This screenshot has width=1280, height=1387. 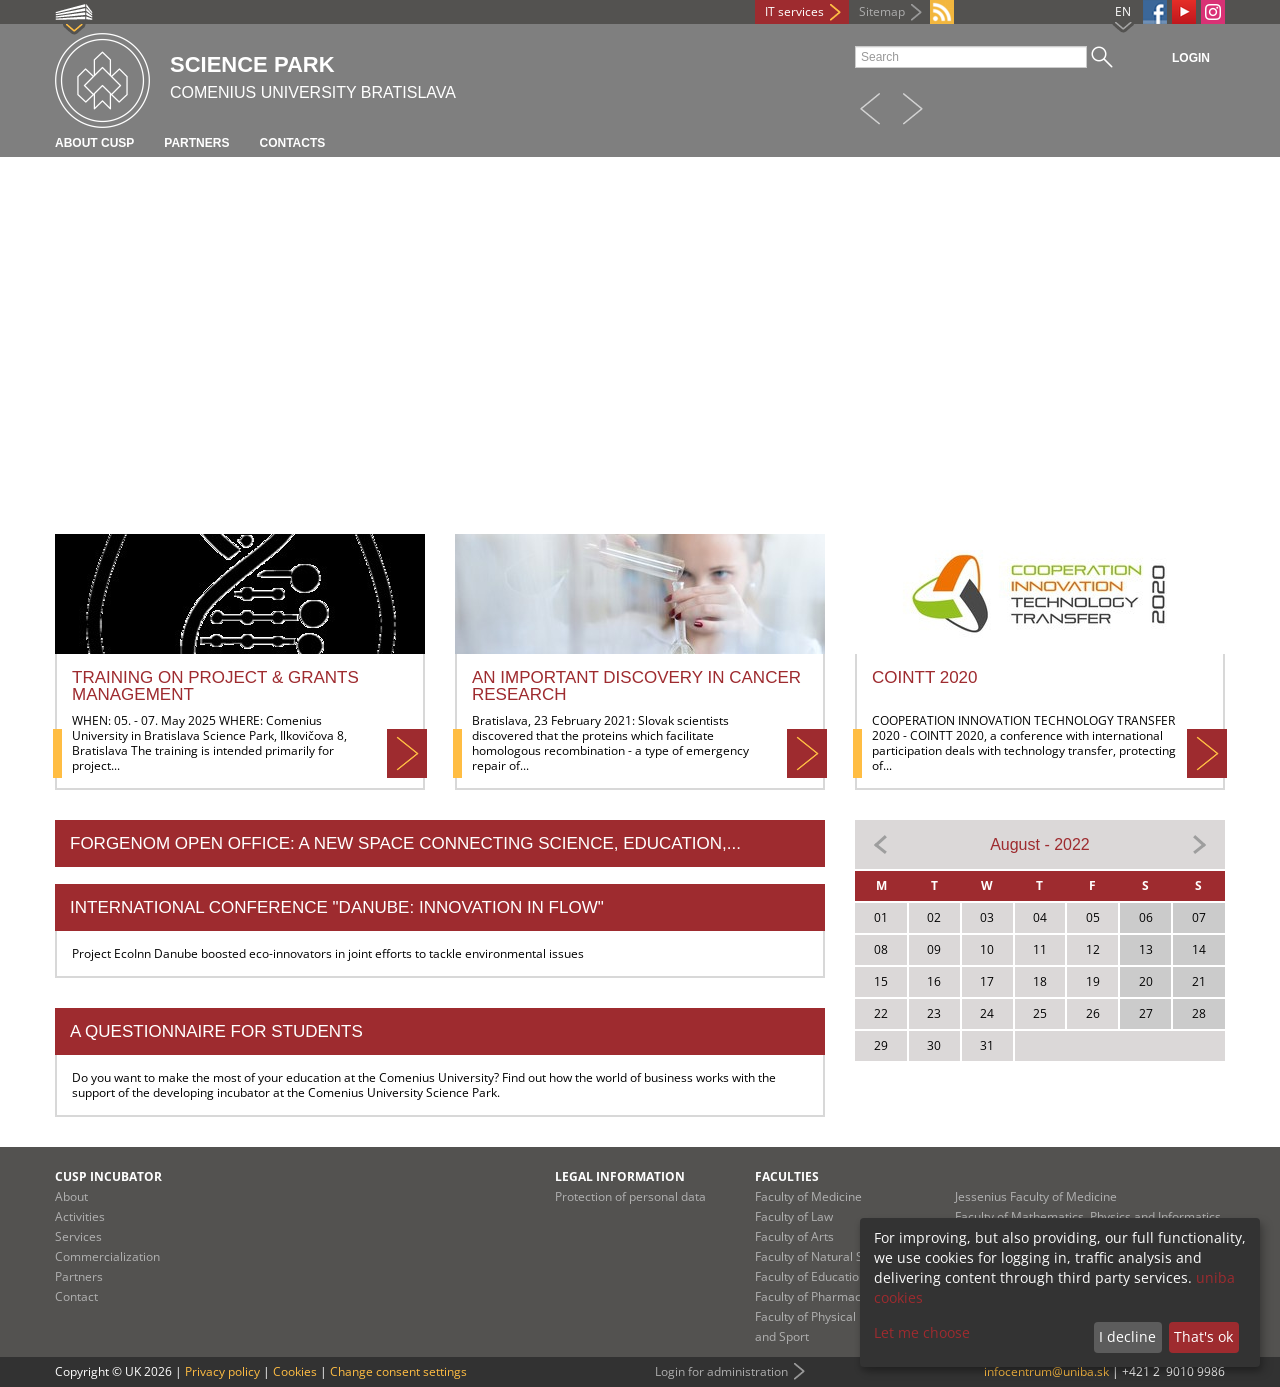 I want to click on That's ok, so click(x=1203, y=1336).